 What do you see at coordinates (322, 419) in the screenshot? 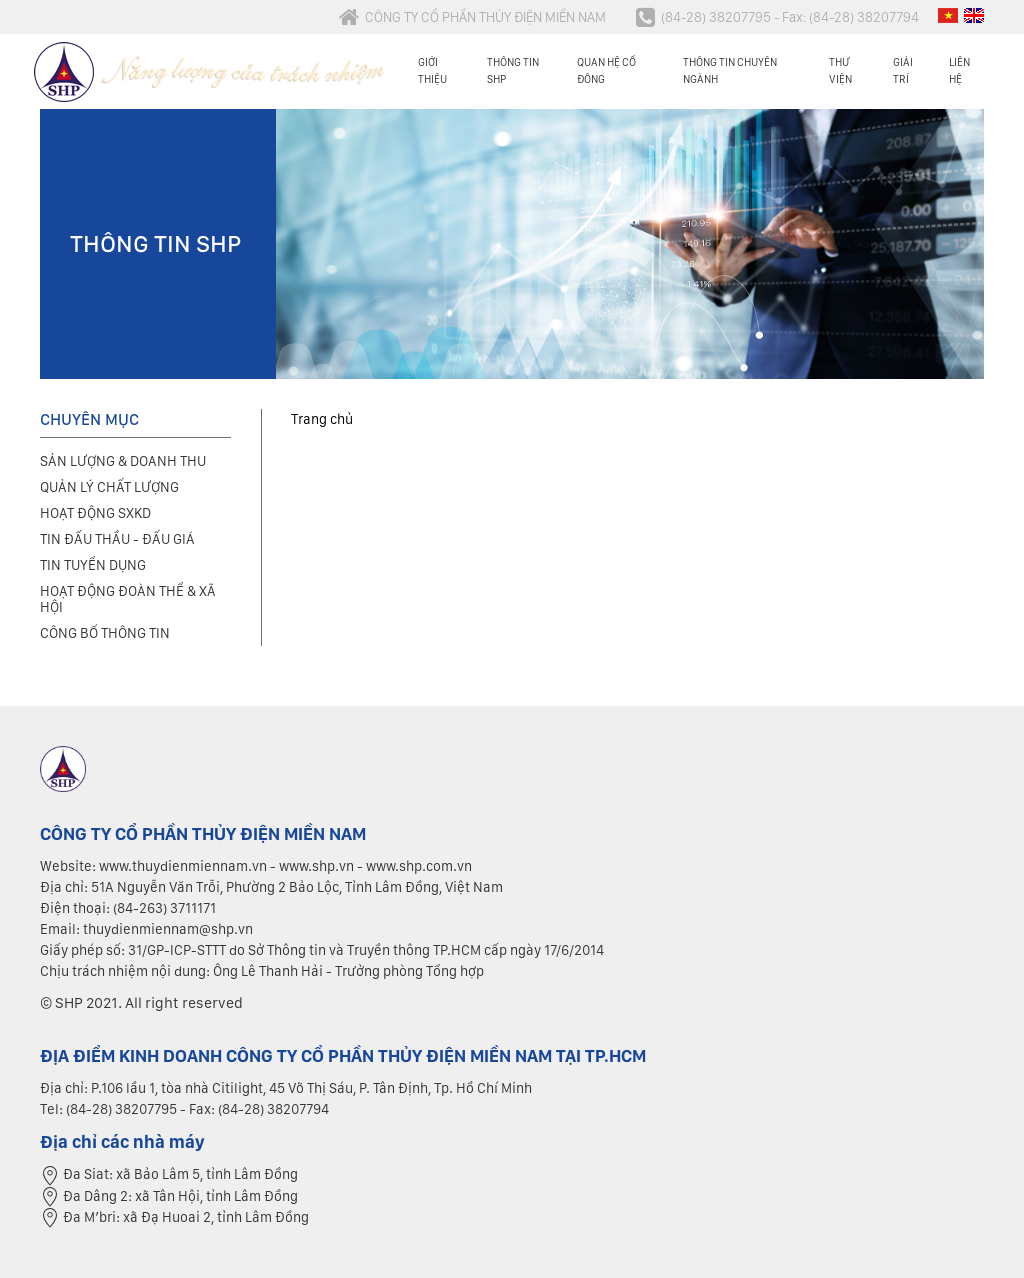
I see `Trang chủ` at bounding box center [322, 419].